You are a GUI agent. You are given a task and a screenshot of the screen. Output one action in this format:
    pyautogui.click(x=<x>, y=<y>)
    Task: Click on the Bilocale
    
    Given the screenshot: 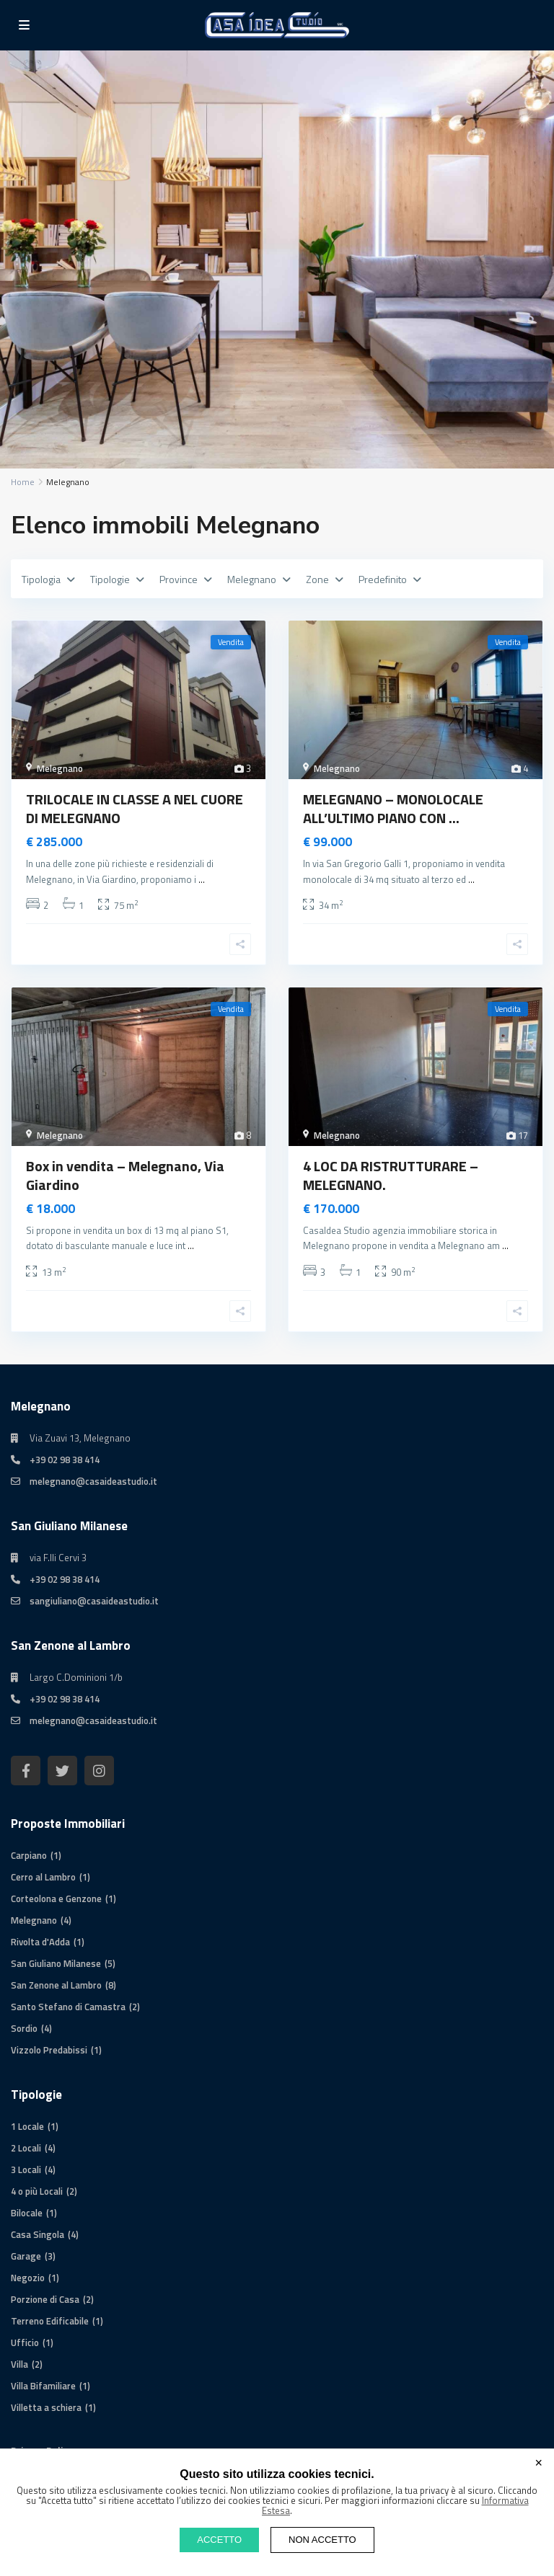 What is the action you would take?
    pyautogui.click(x=27, y=2213)
    